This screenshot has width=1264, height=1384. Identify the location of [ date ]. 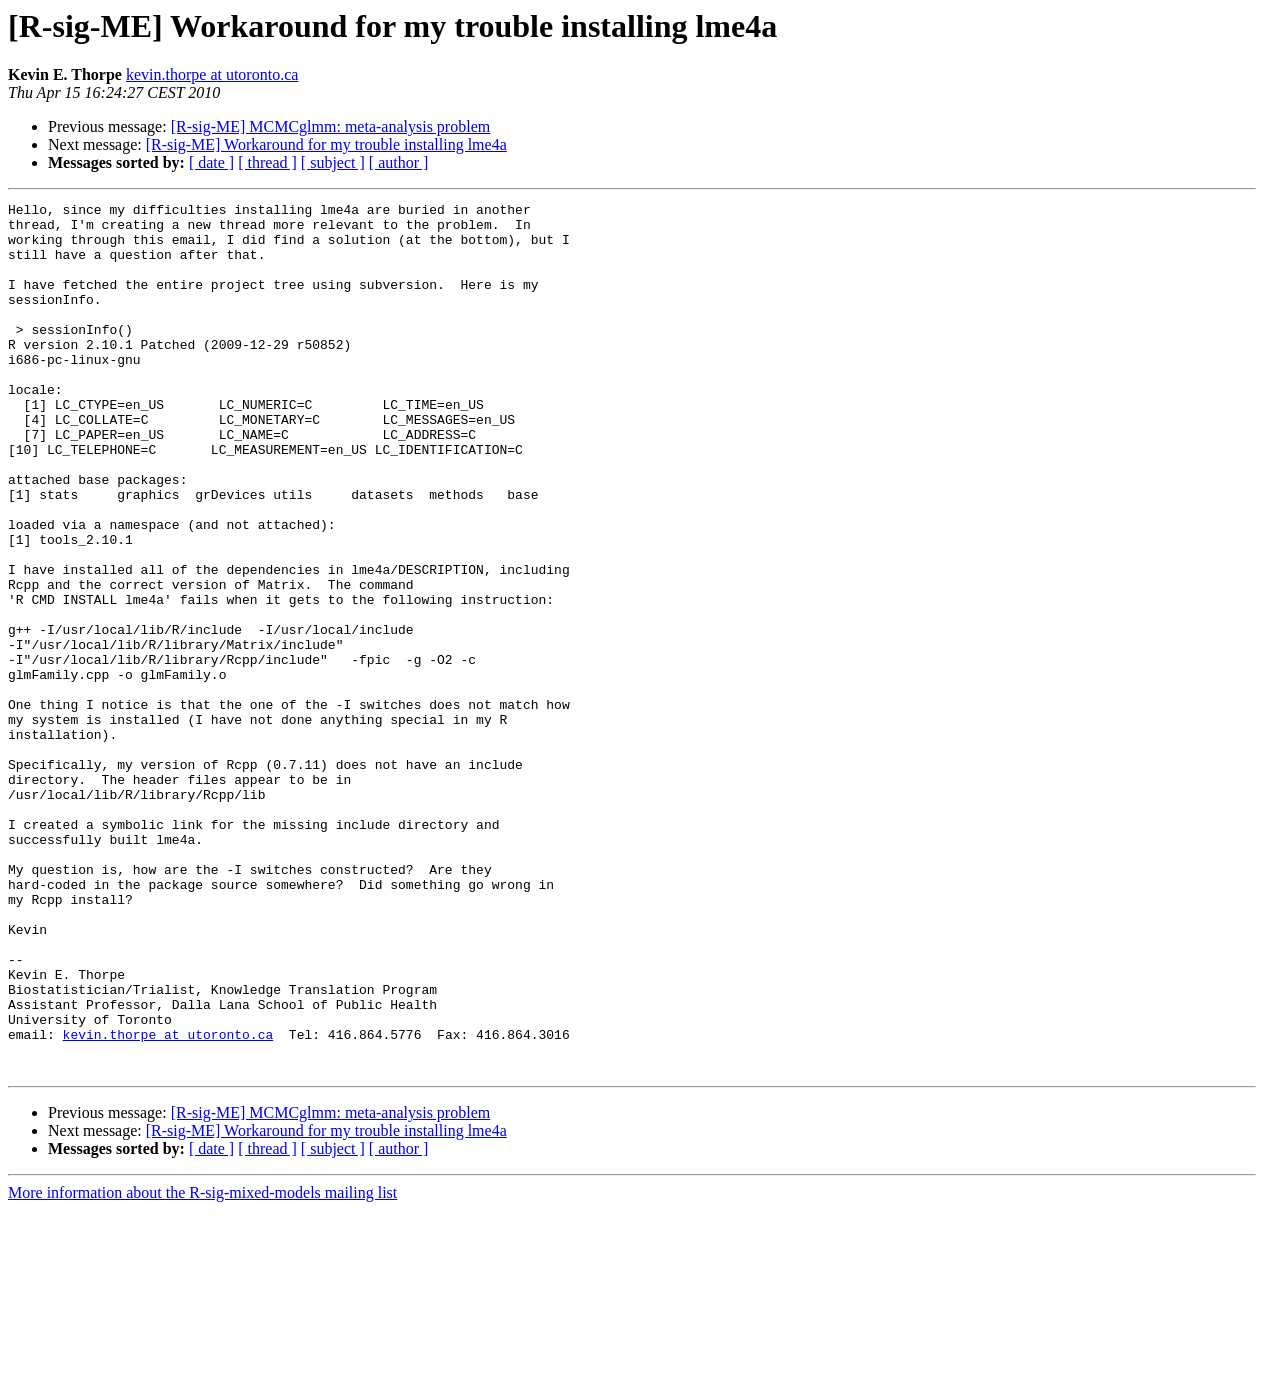
(211, 162).